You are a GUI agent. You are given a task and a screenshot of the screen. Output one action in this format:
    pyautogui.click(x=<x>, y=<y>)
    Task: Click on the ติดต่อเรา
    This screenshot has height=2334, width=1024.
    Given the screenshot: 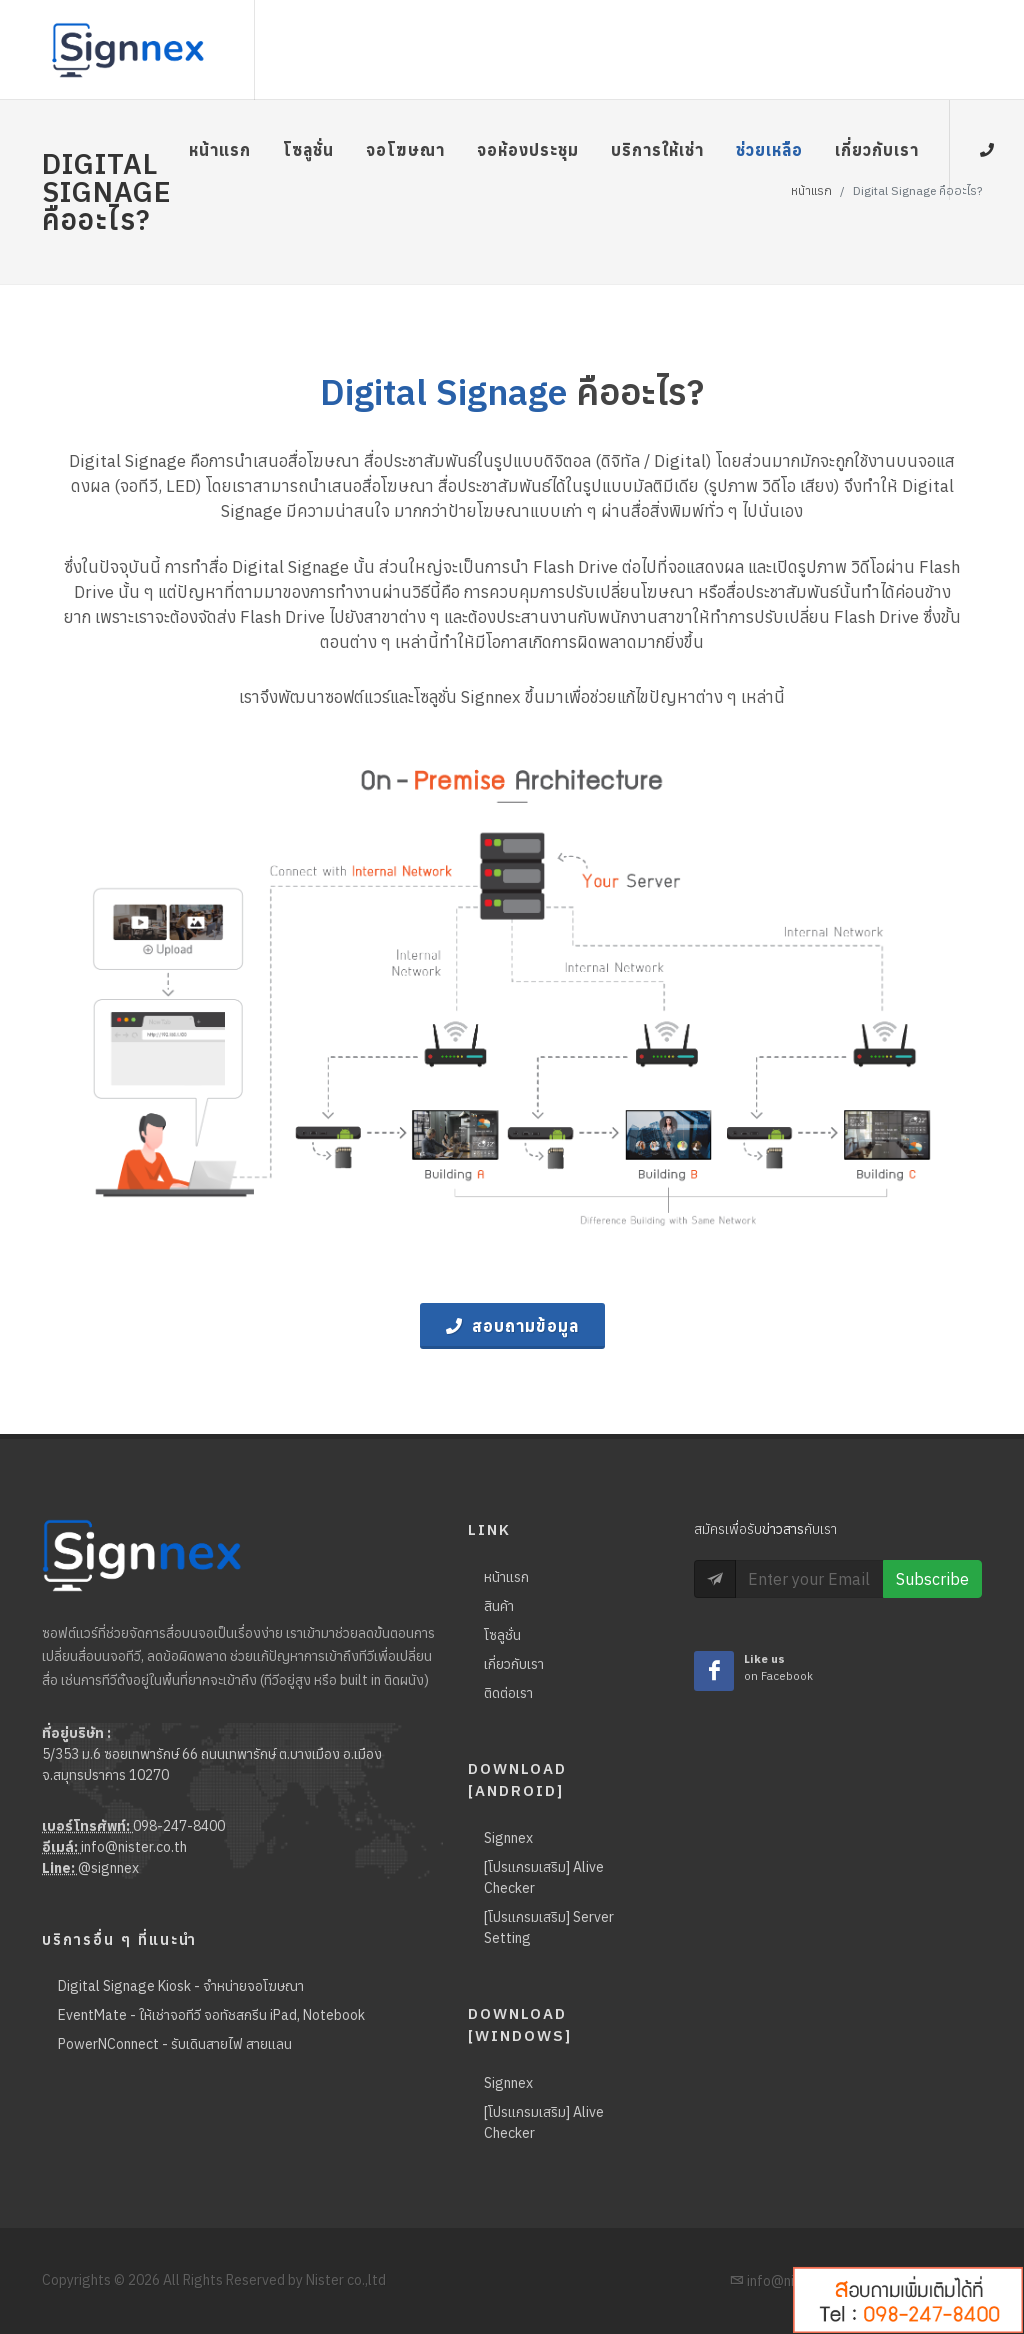 What is the action you would take?
    pyautogui.click(x=508, y=1693)
    